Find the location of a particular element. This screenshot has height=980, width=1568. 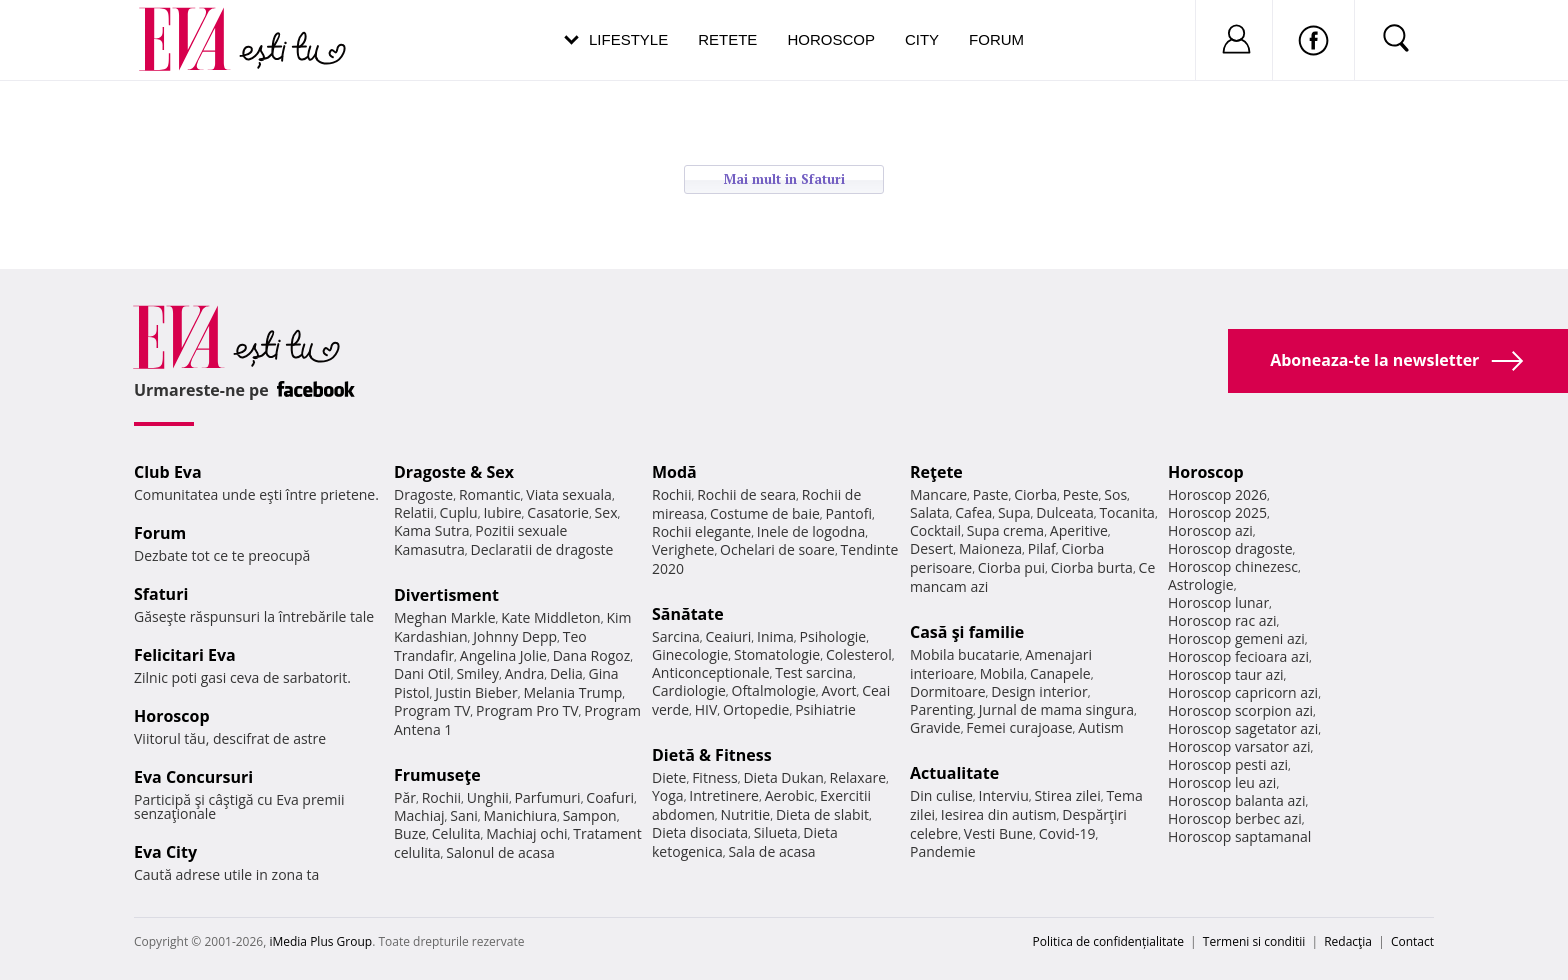

Dietă & Fitness is located at coordinates (712, 755).